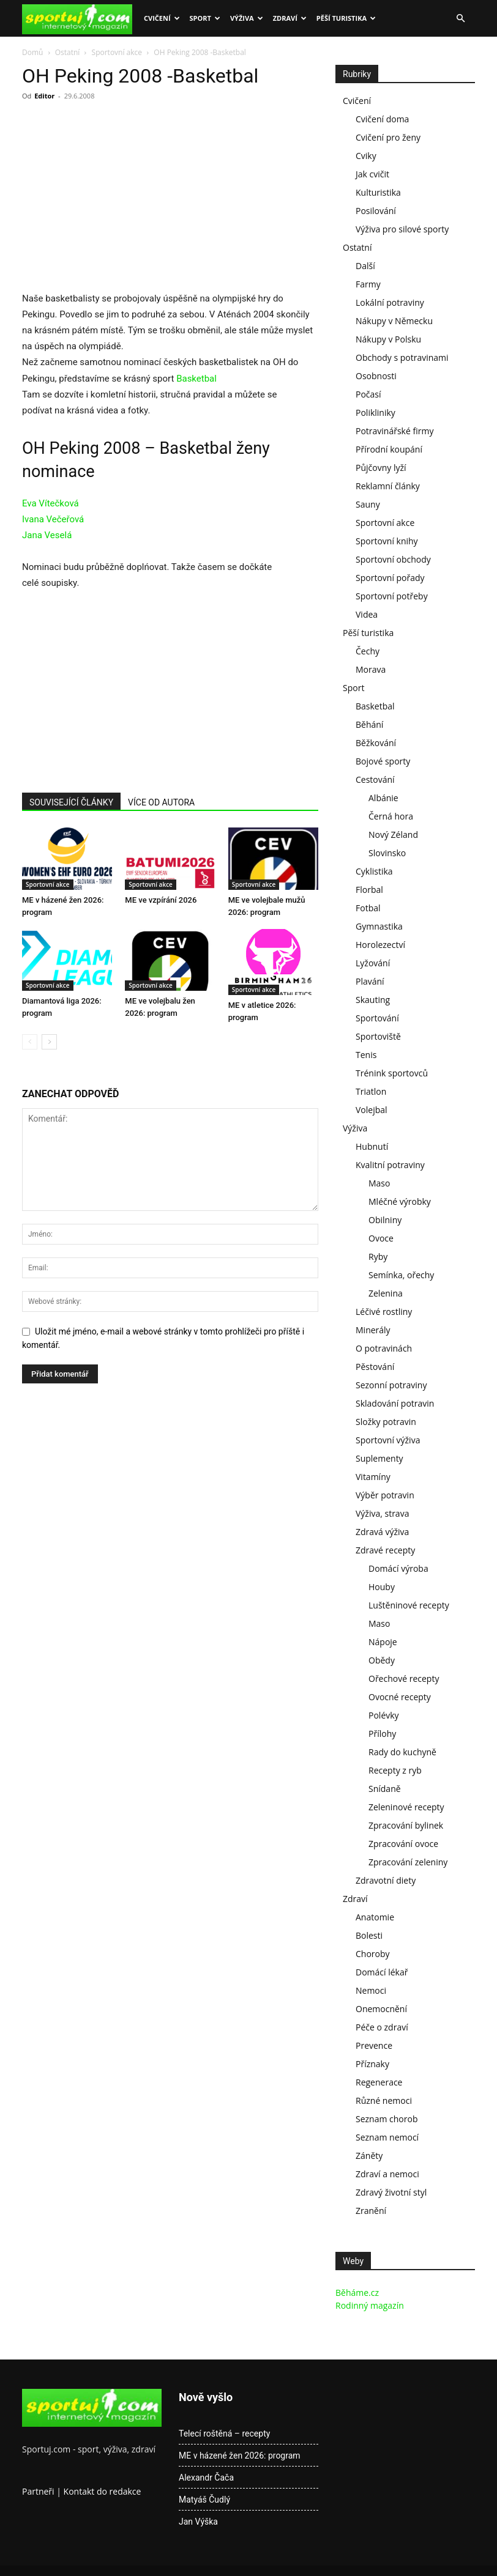 Image resolution: width=497 pixels, height=2576 pixels. I want to click on Sportovní potřeby, so click(392, 596).